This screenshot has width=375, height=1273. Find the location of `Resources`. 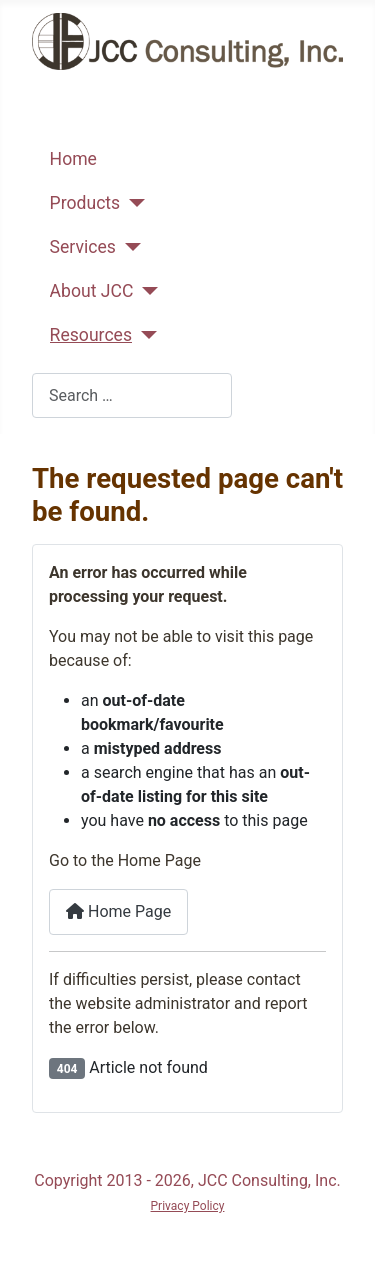

Resources is located at coordinates (91, 335).